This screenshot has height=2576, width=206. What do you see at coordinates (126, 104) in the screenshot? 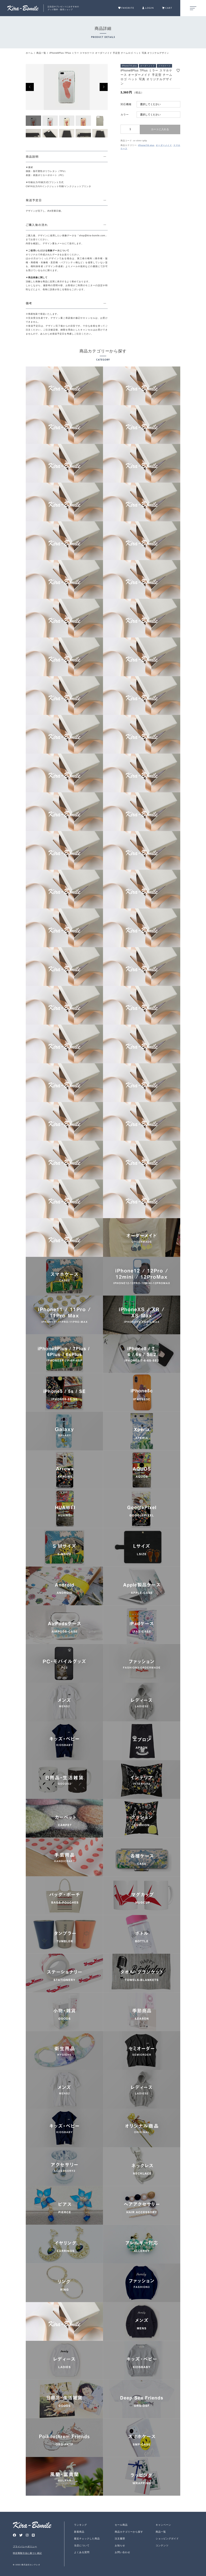
I see `対応機種` at bounding box center [126, 104].